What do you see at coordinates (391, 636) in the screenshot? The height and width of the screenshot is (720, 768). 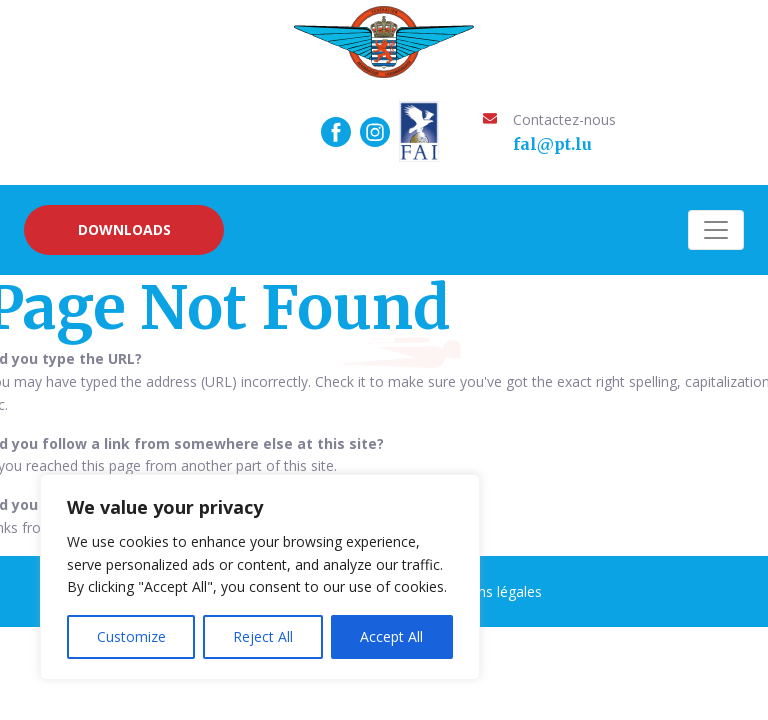 I see `Accept All` at bounding box center [391, 636].